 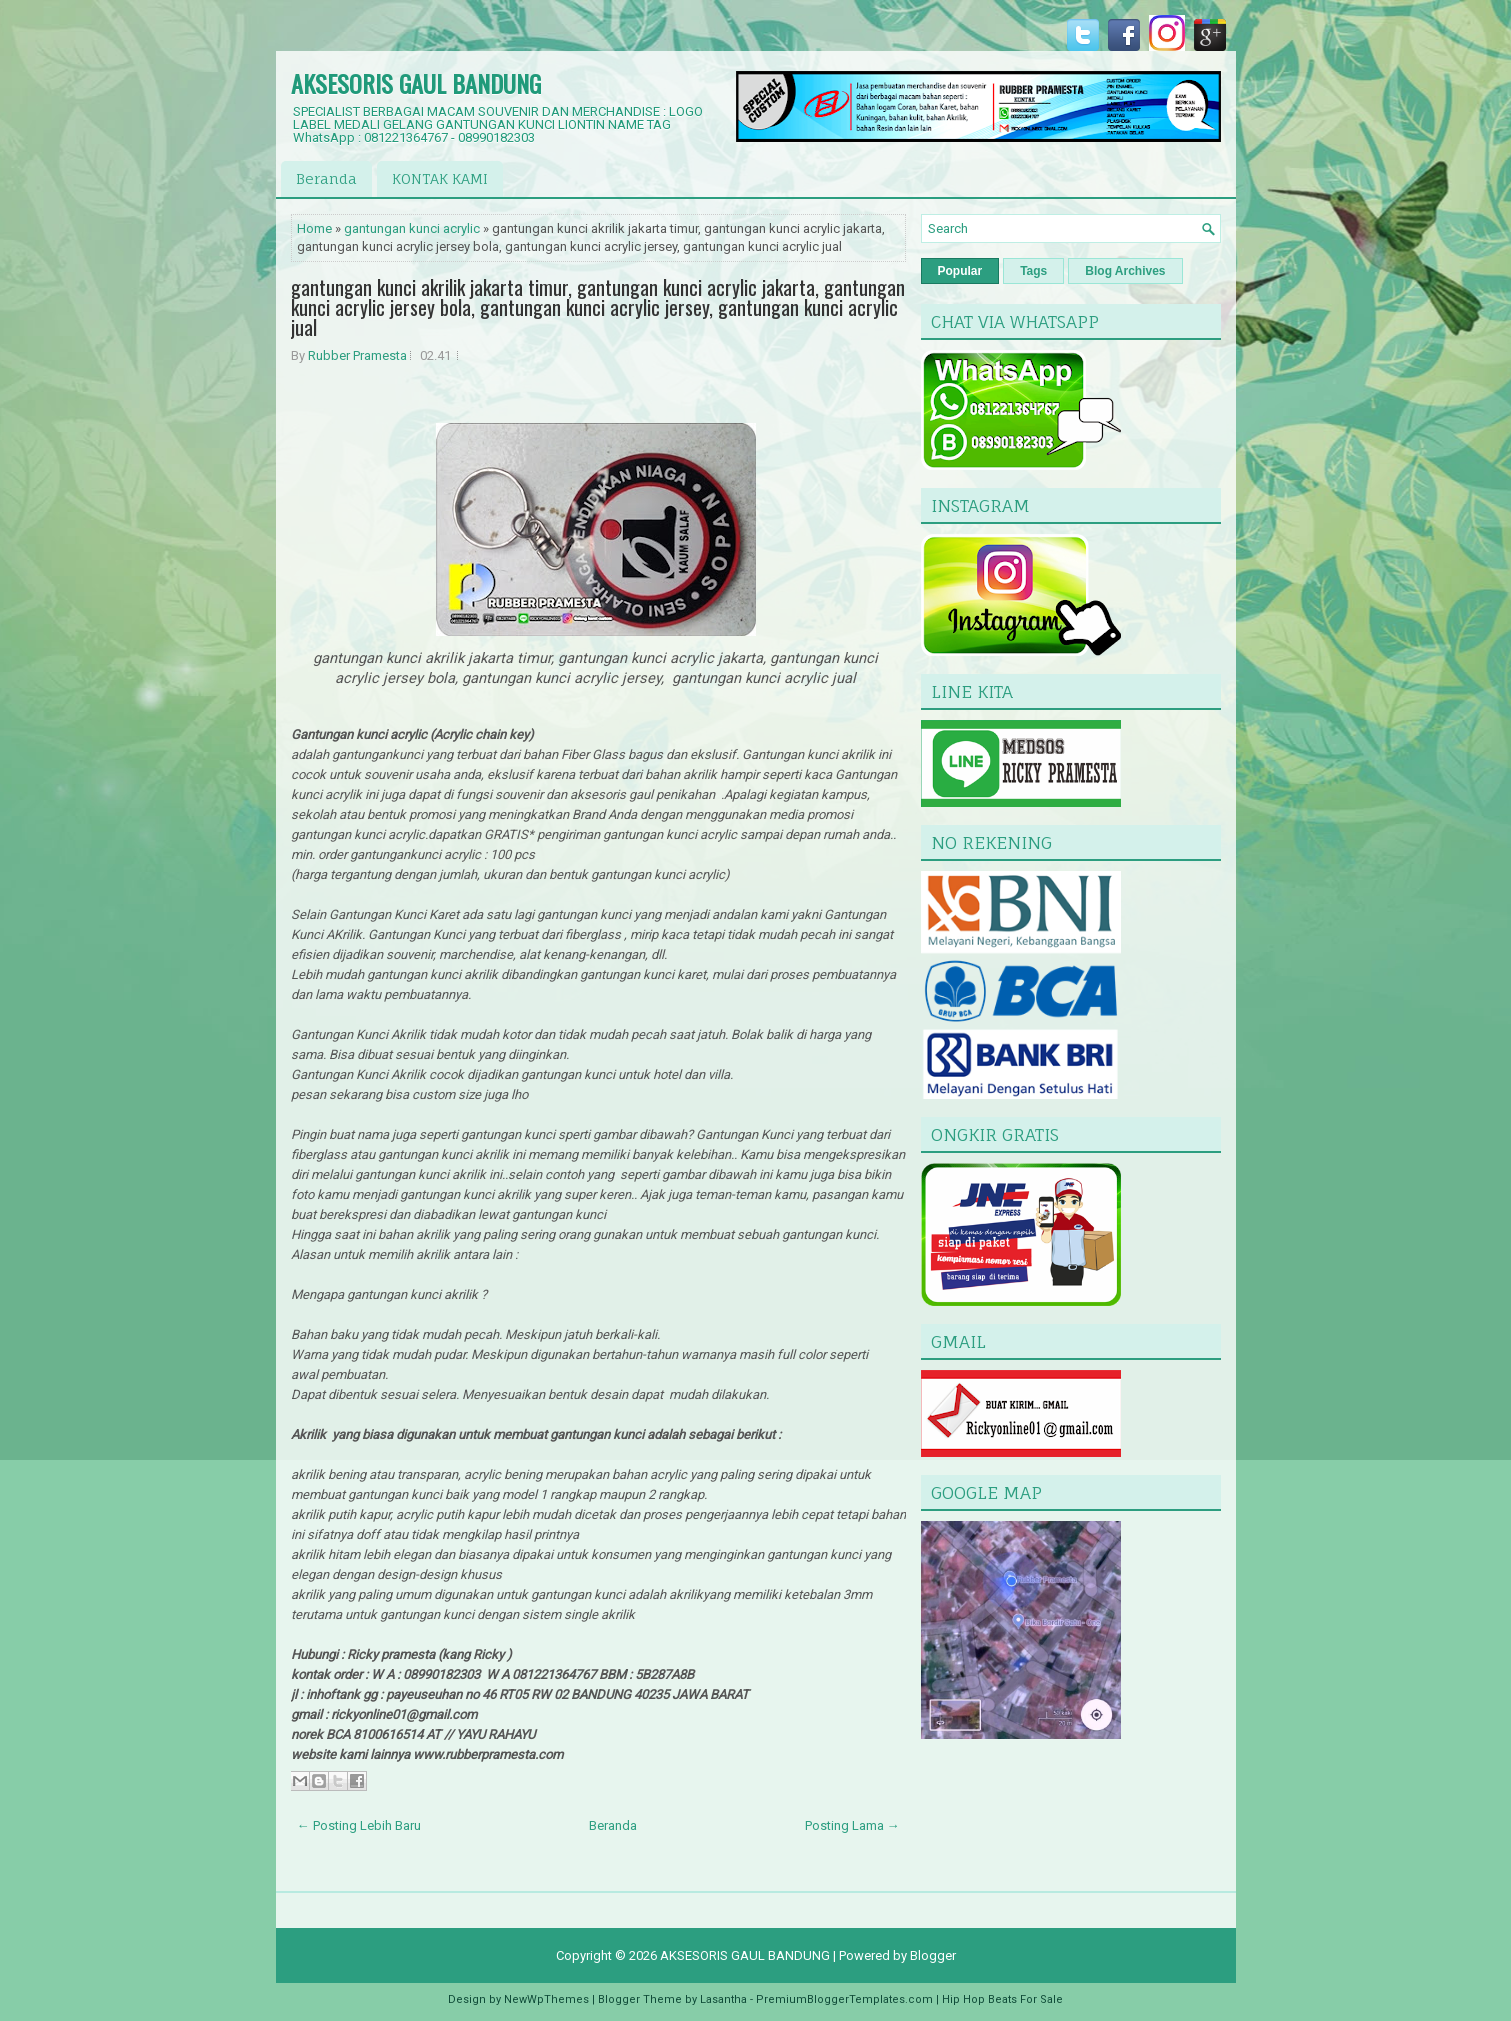 What do you see at coordinates (440, 178) in the screenshot?
I see `KONTAK KAMI` at bounding box center [440, 178].